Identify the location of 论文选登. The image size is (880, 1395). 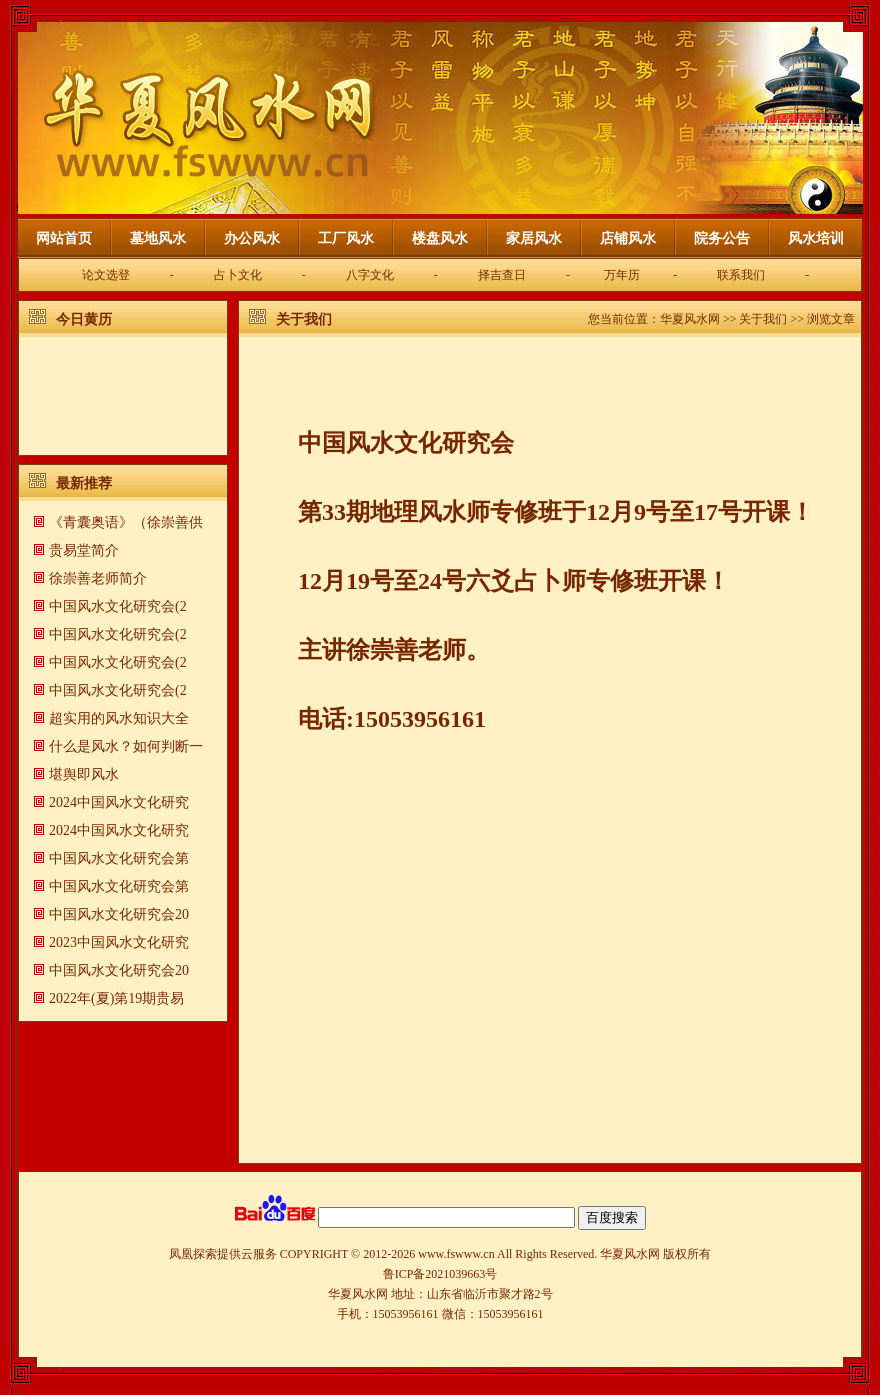
(106, 275).